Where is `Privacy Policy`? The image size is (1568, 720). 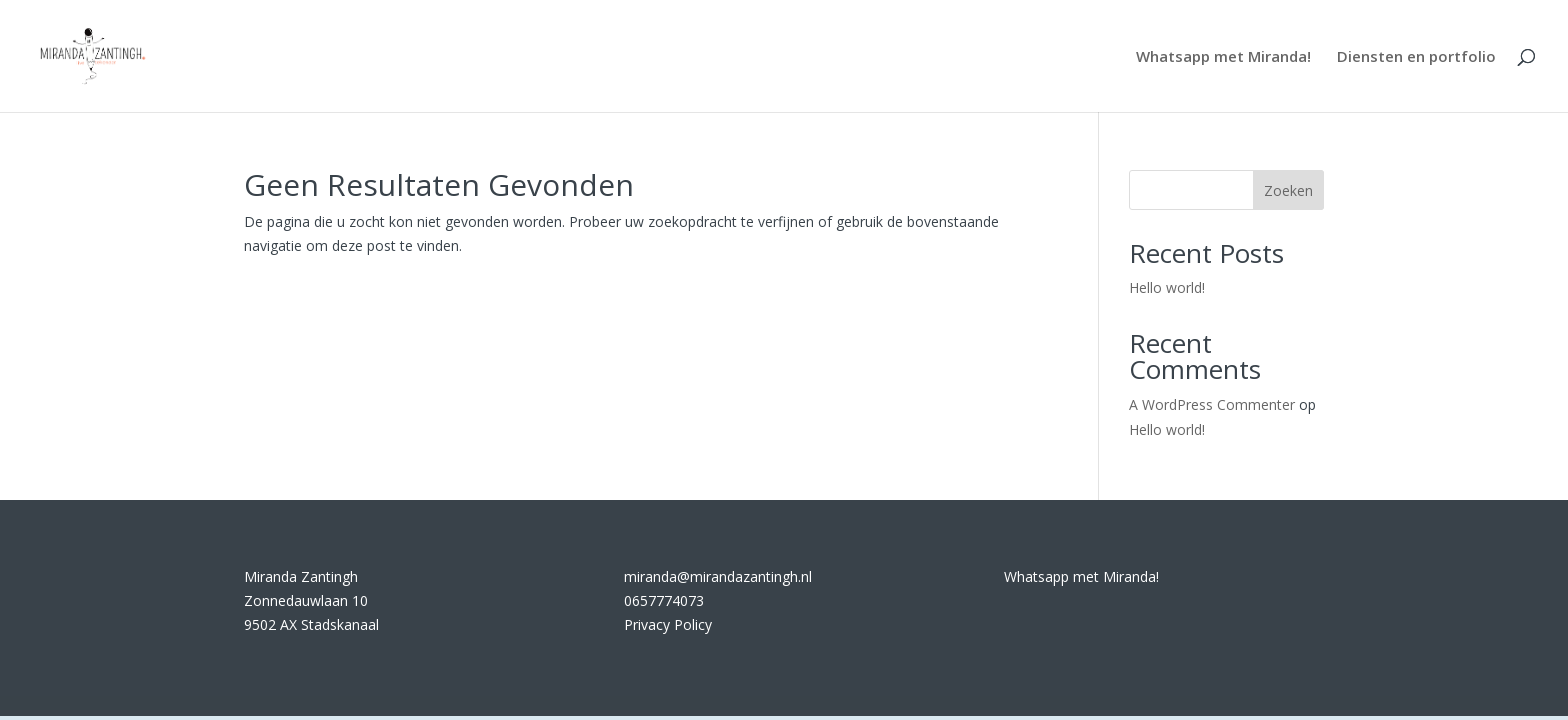 Privacy Policy is located at coordinates (668, 624).